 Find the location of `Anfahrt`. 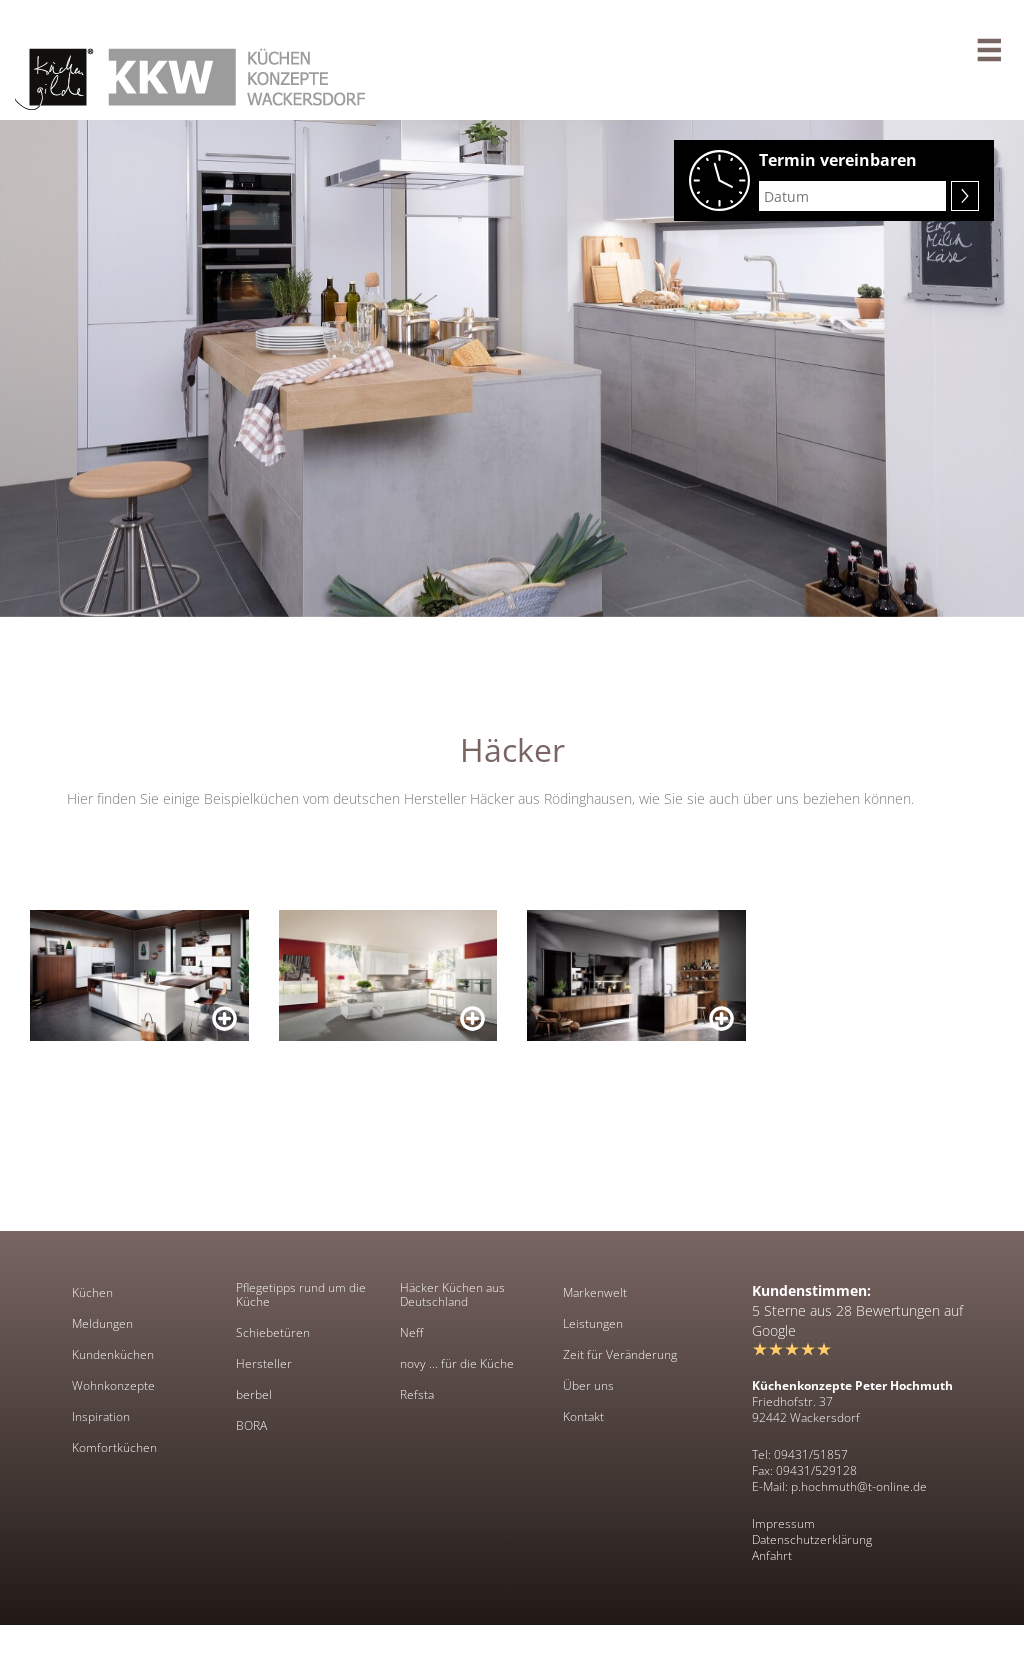

Anfahrt is located at coordinates (772, 1555).